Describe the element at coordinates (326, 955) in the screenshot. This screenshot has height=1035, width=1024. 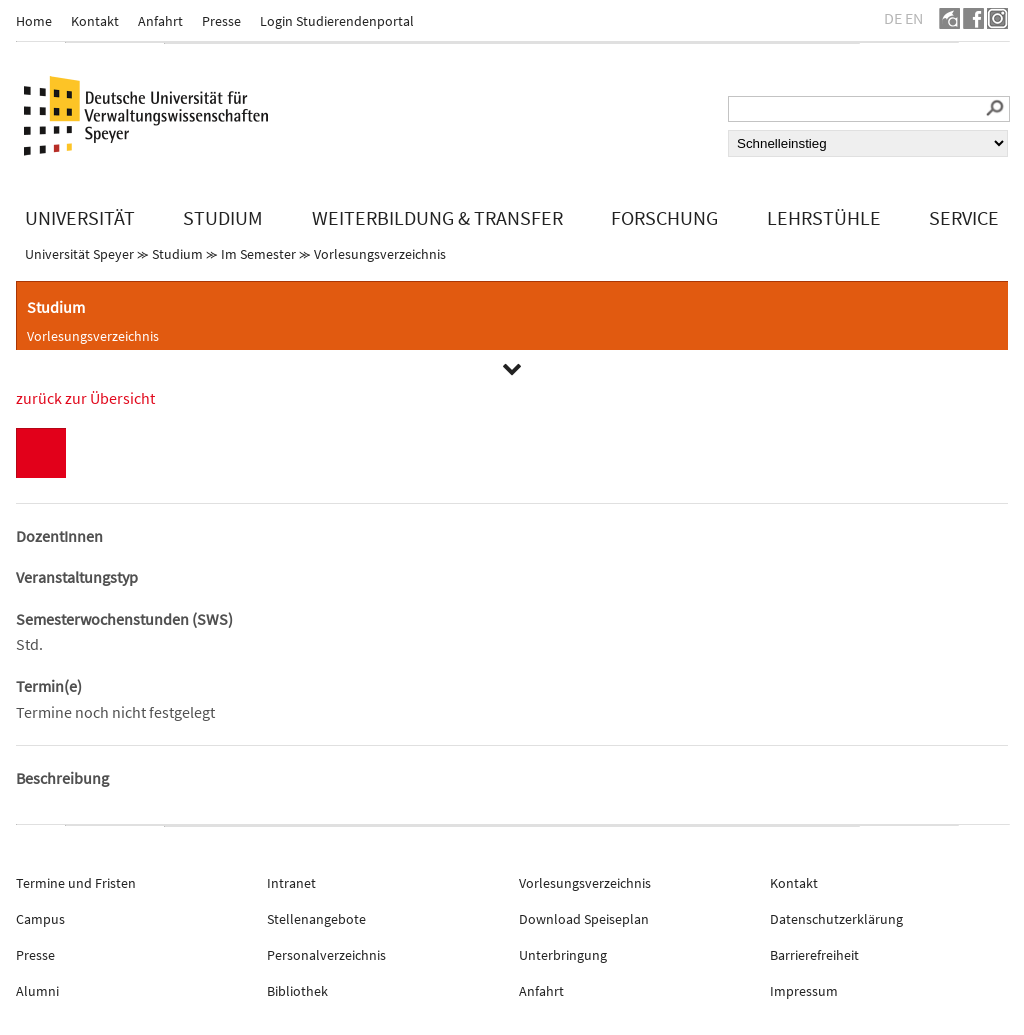
I see `Personalverzeichnis` at that location.